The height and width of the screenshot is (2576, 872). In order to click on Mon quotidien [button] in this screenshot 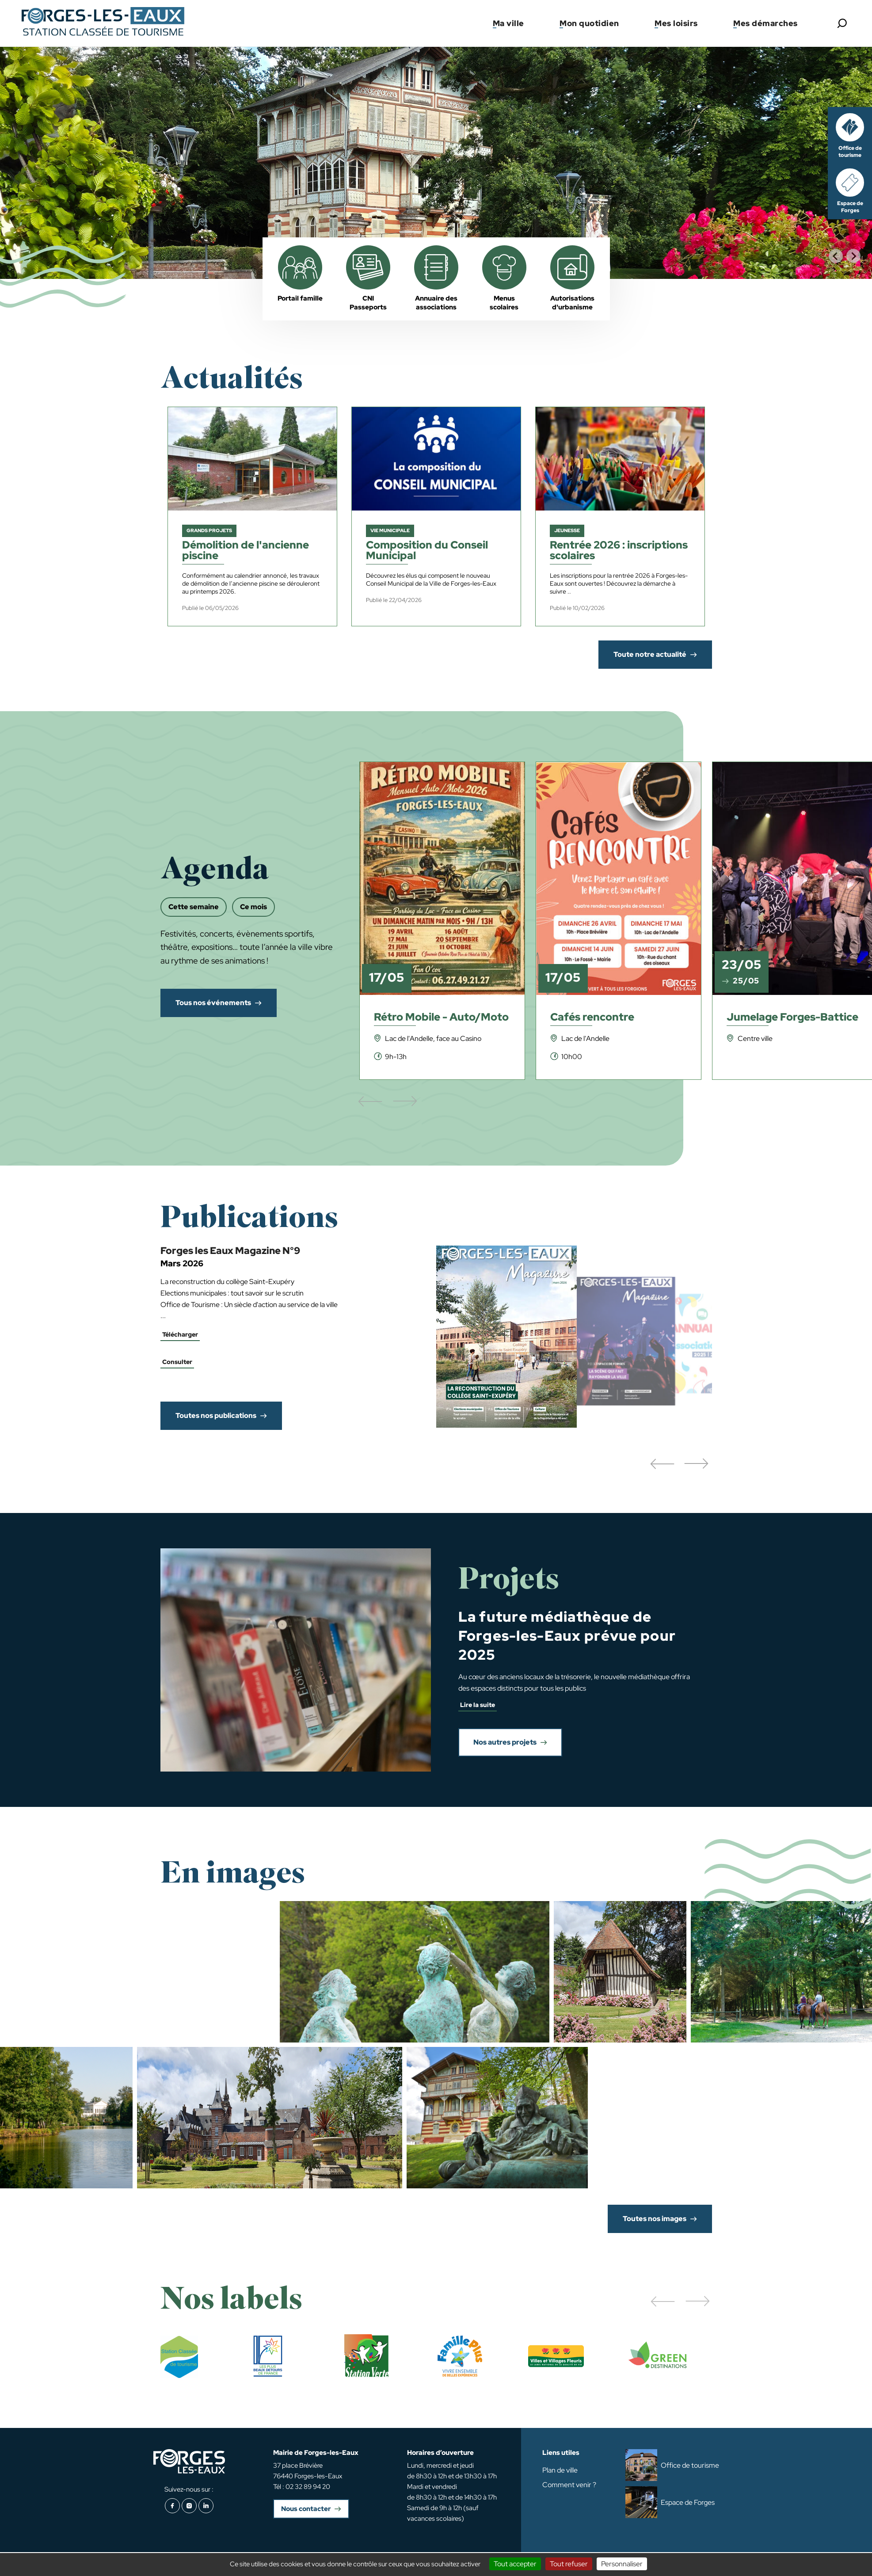, I will do `click(589, 23)`.